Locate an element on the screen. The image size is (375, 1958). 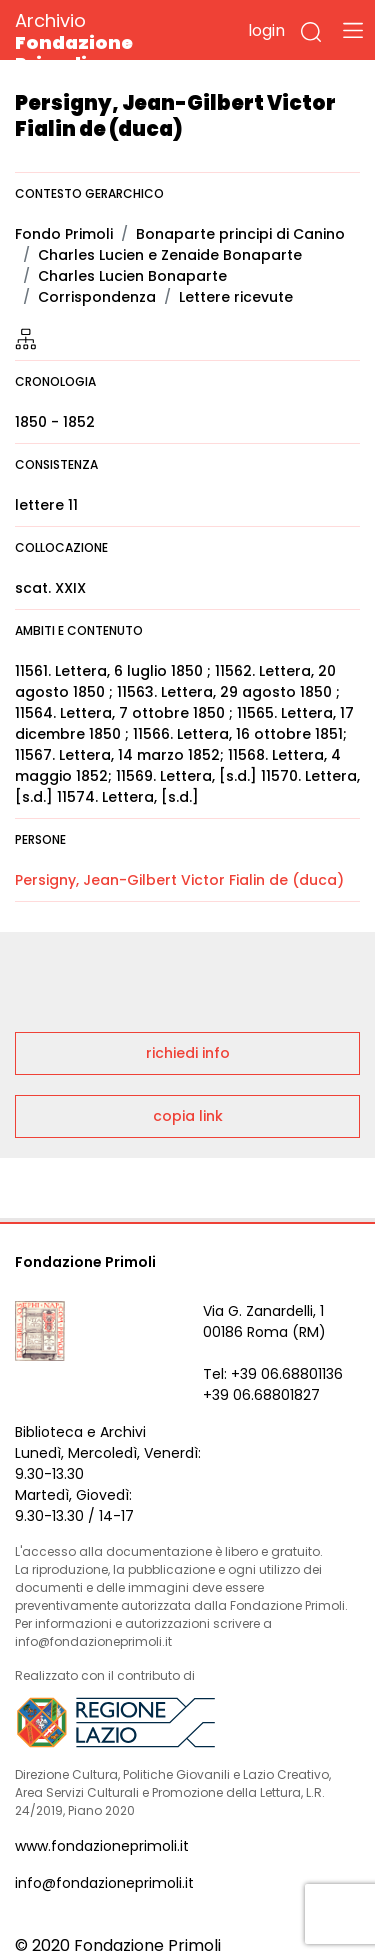
login is located at coordinates (266, 30).